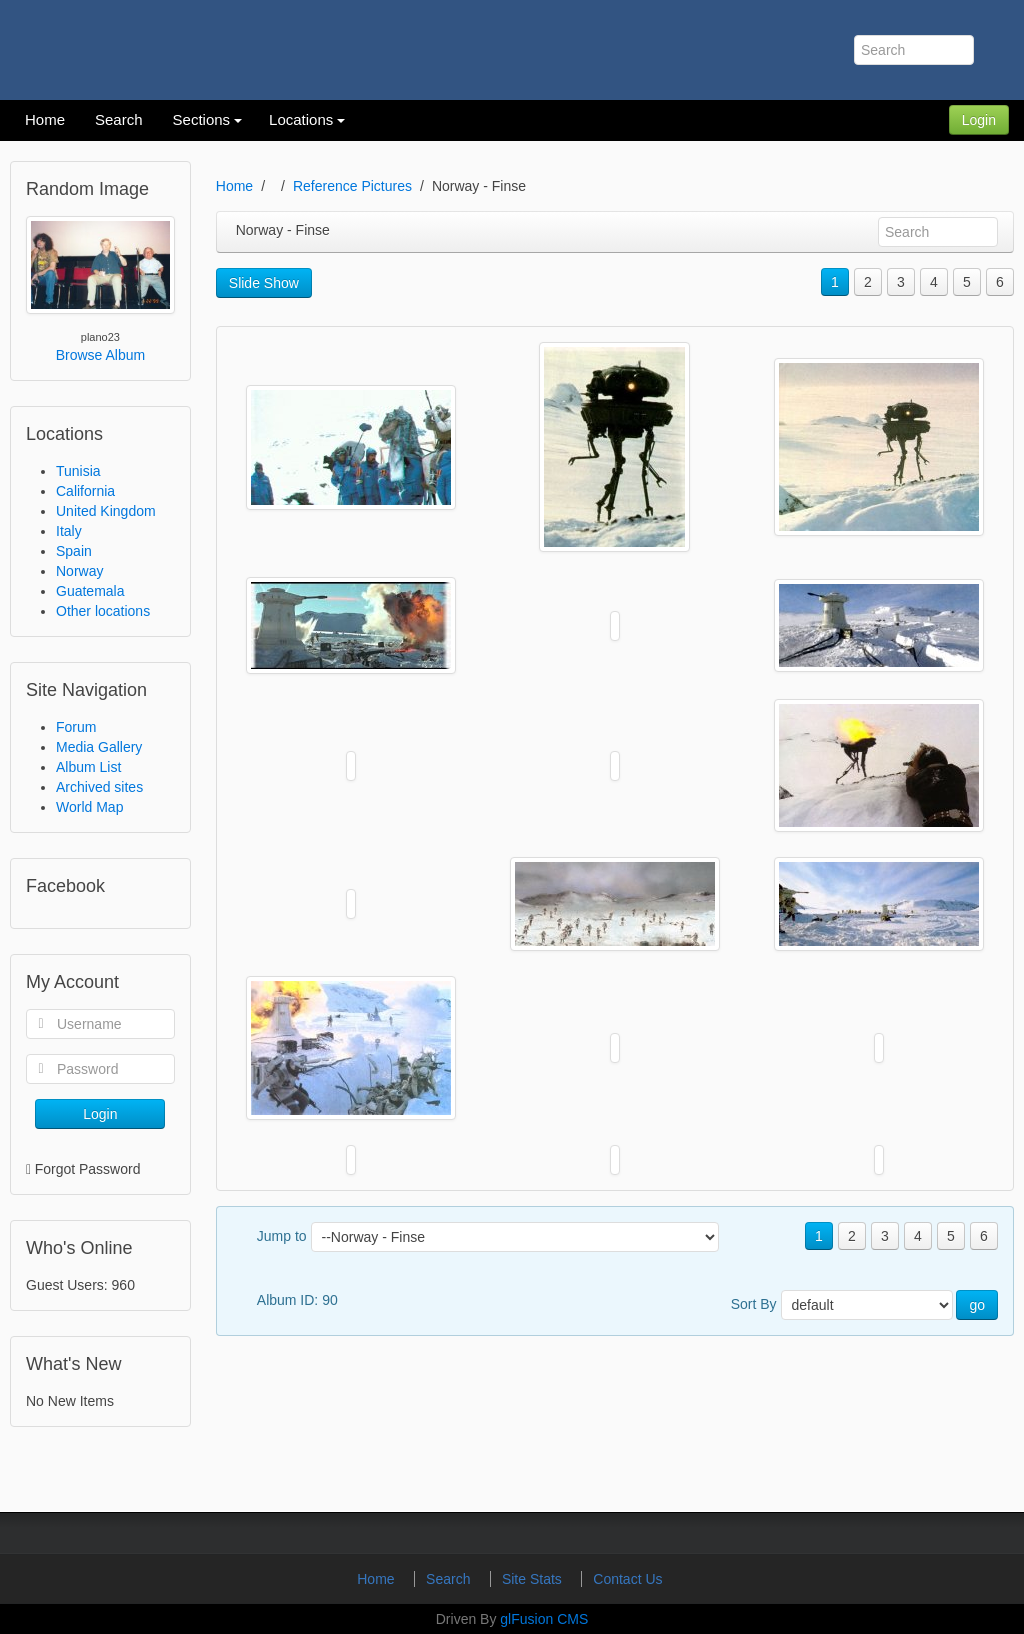  I want to click on Tunisia, so click(78, 471).